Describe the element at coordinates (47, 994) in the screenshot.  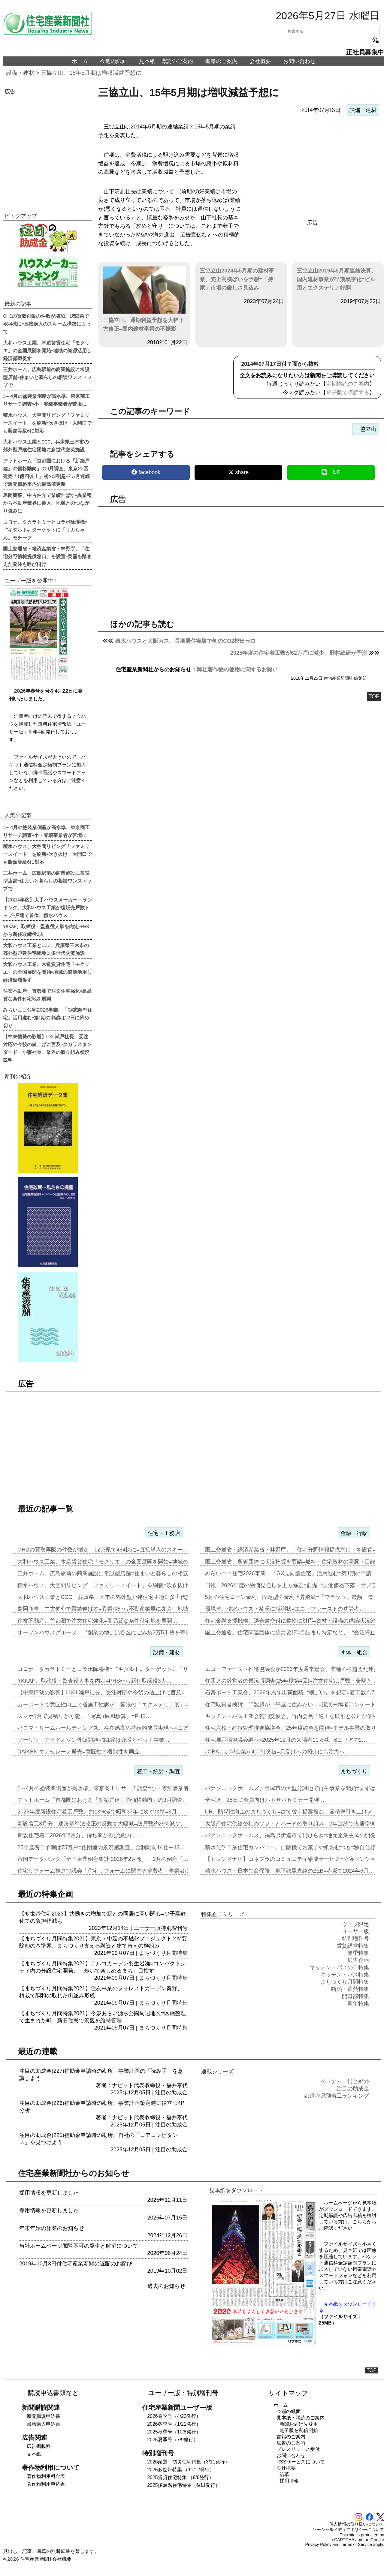
I see `住友不動産、首都圏で注文住宅強化=高品質な条件付宅地を展開` at that location.